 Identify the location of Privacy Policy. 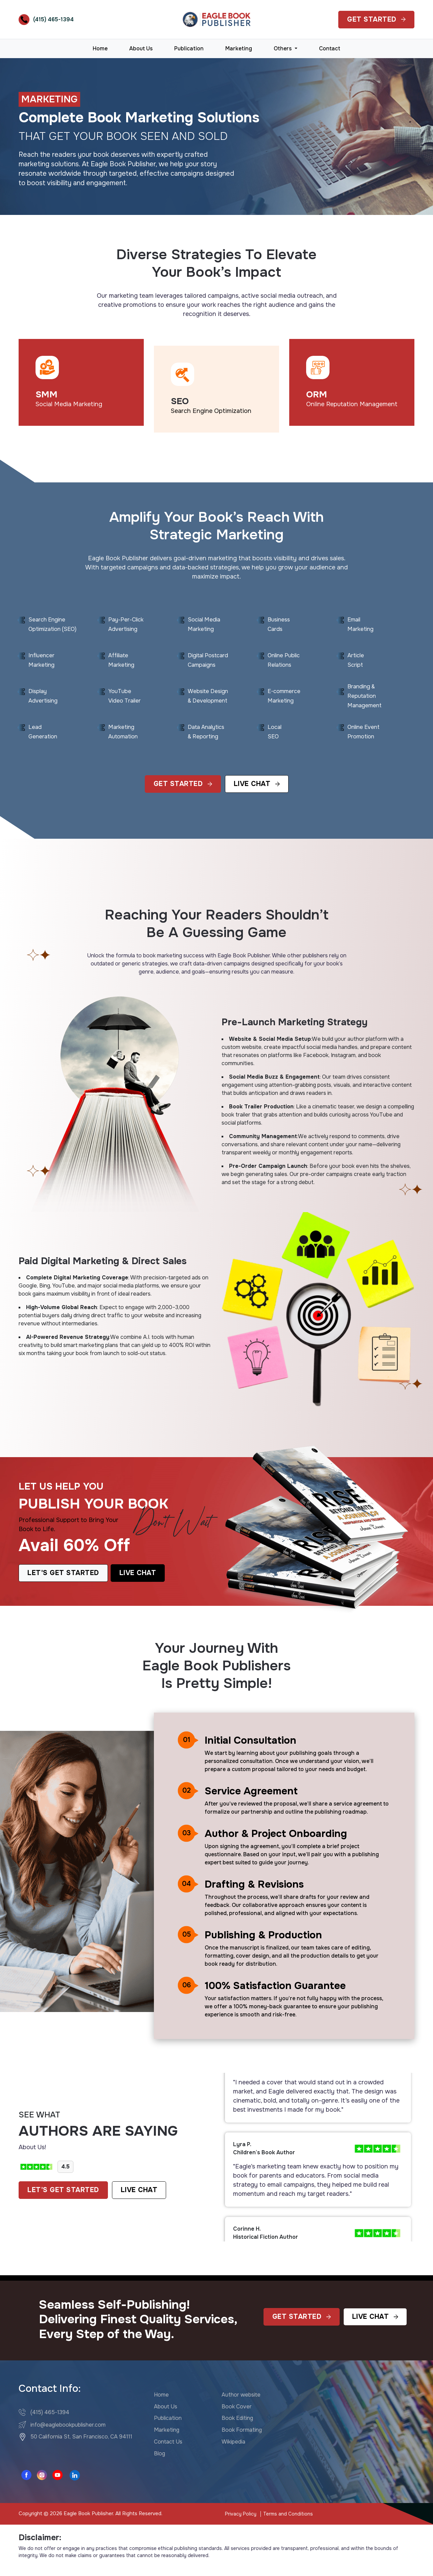
(240, 2514).